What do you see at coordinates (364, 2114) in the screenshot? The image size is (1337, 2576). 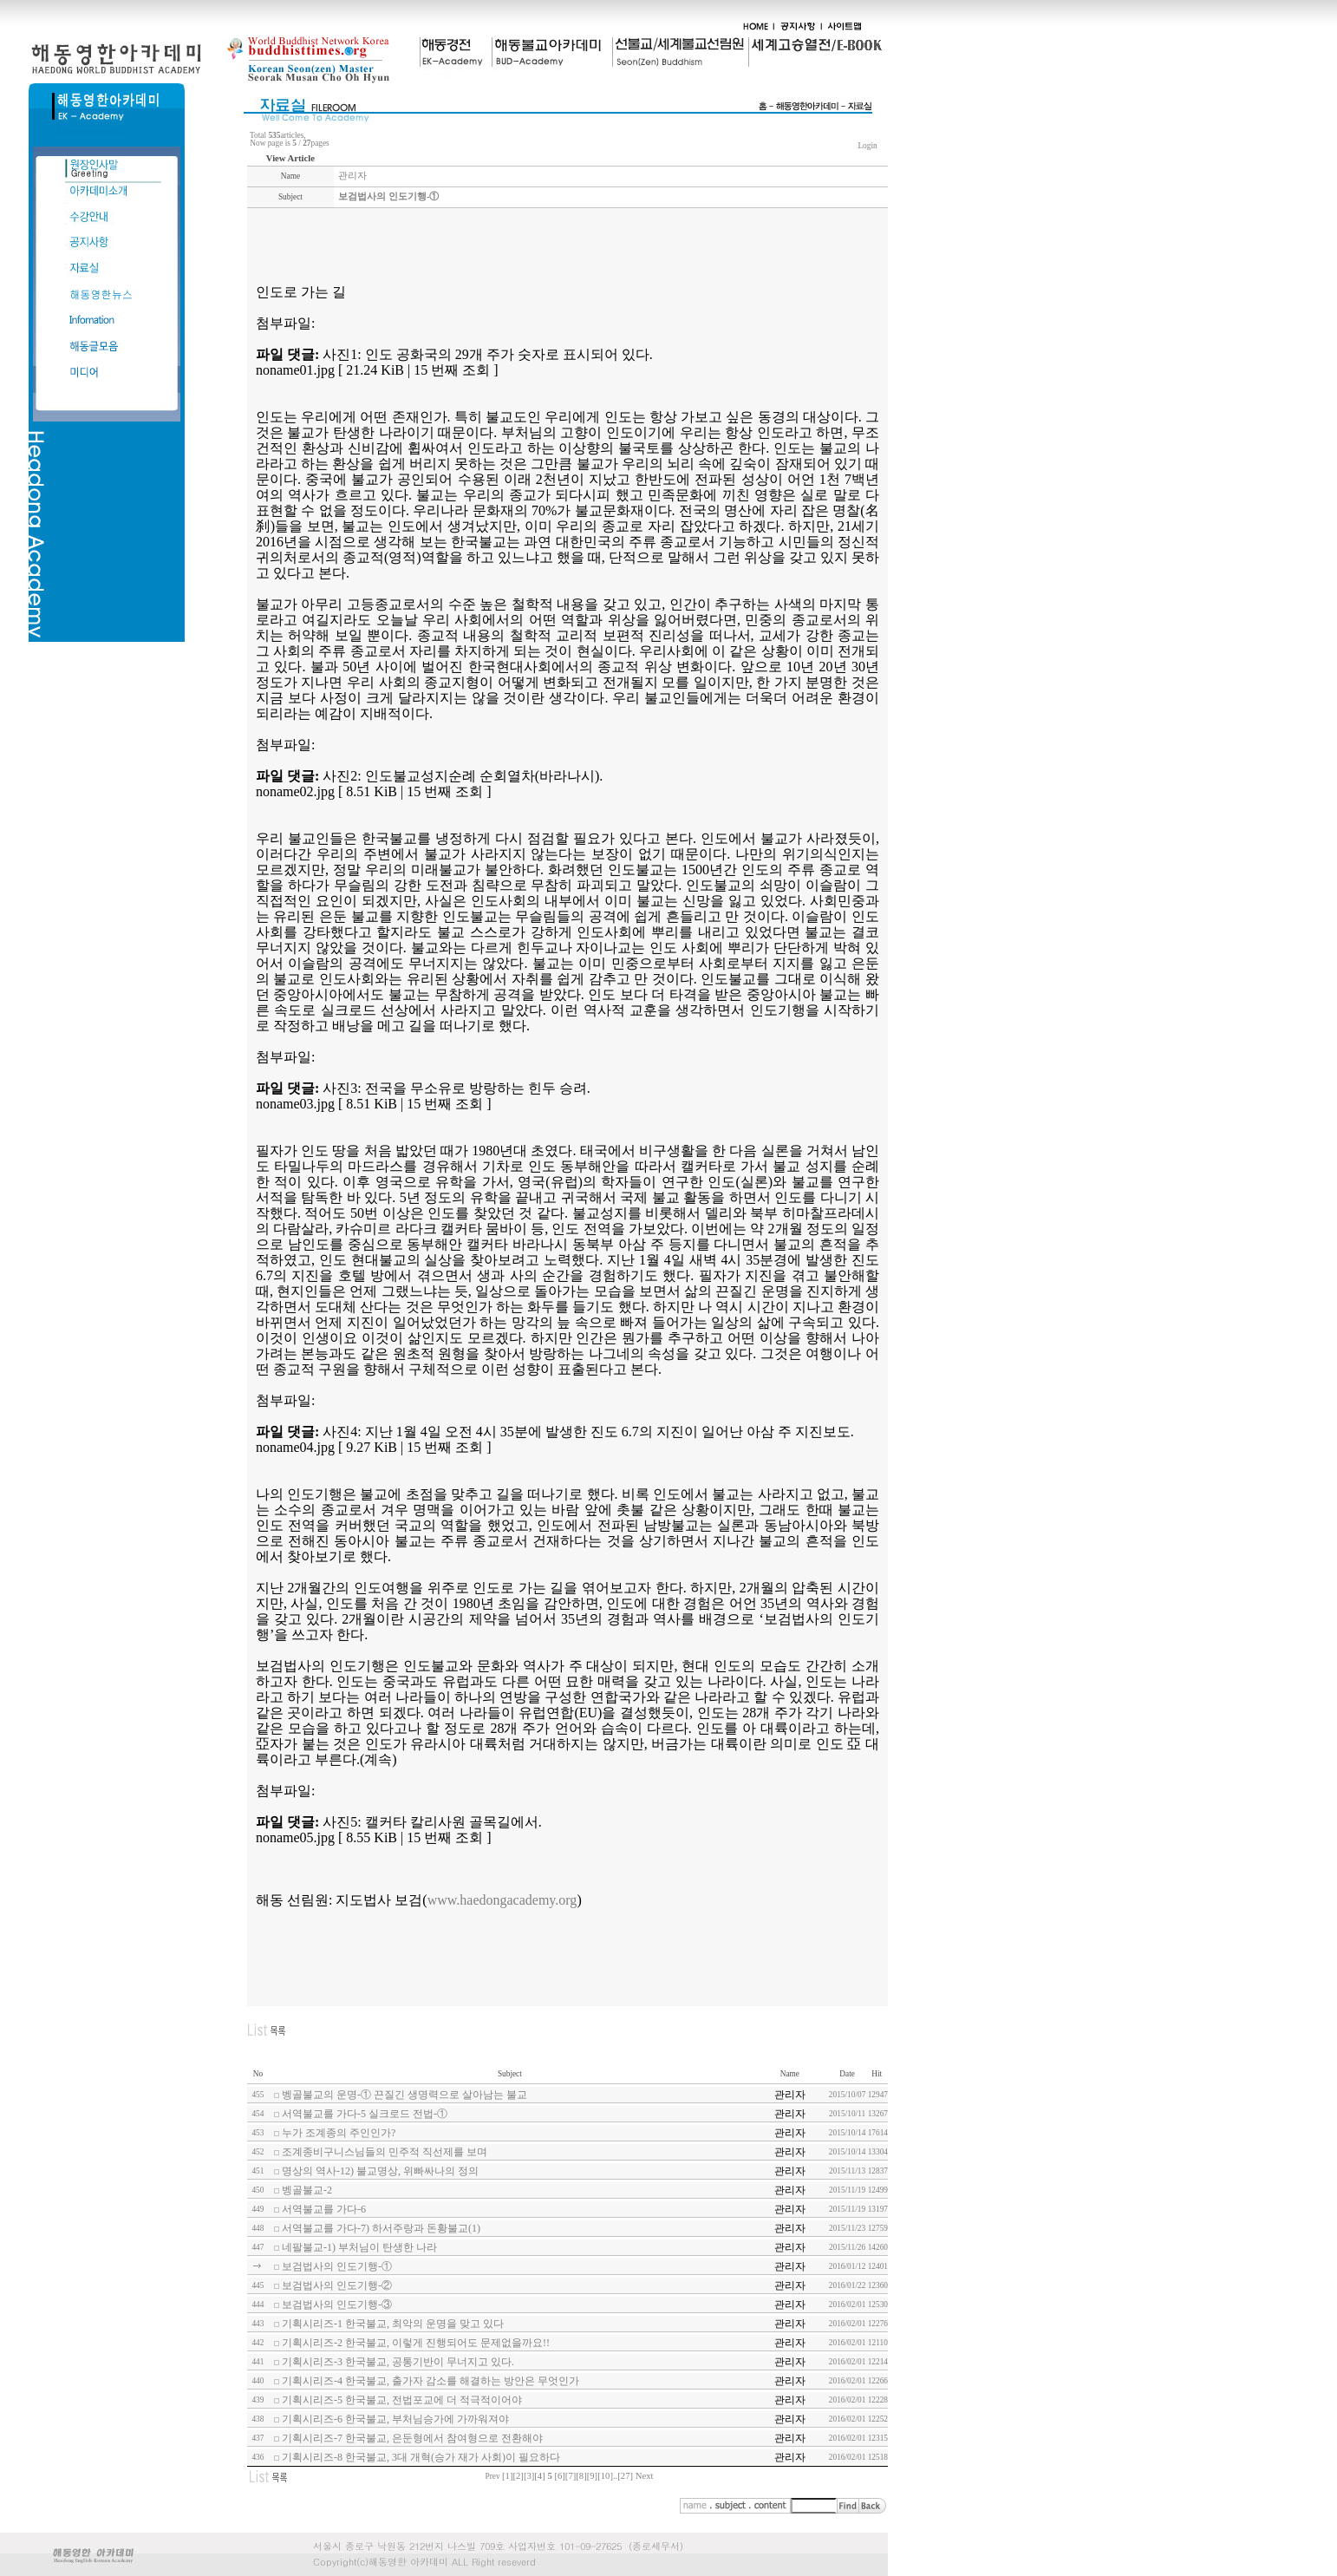 I see `서역불교를 가다-5 실크로드 전법-①` at bounding box center [364, 2114].